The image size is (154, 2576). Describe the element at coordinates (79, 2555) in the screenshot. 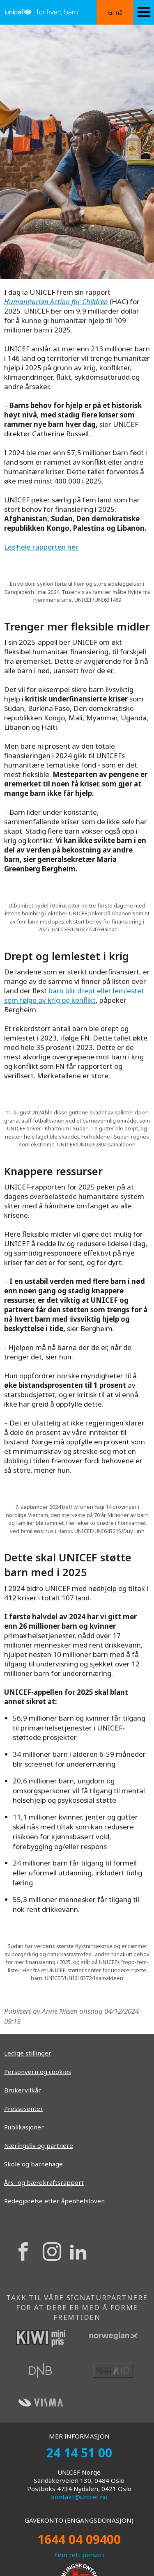

I see `Finn rett person` at that location.